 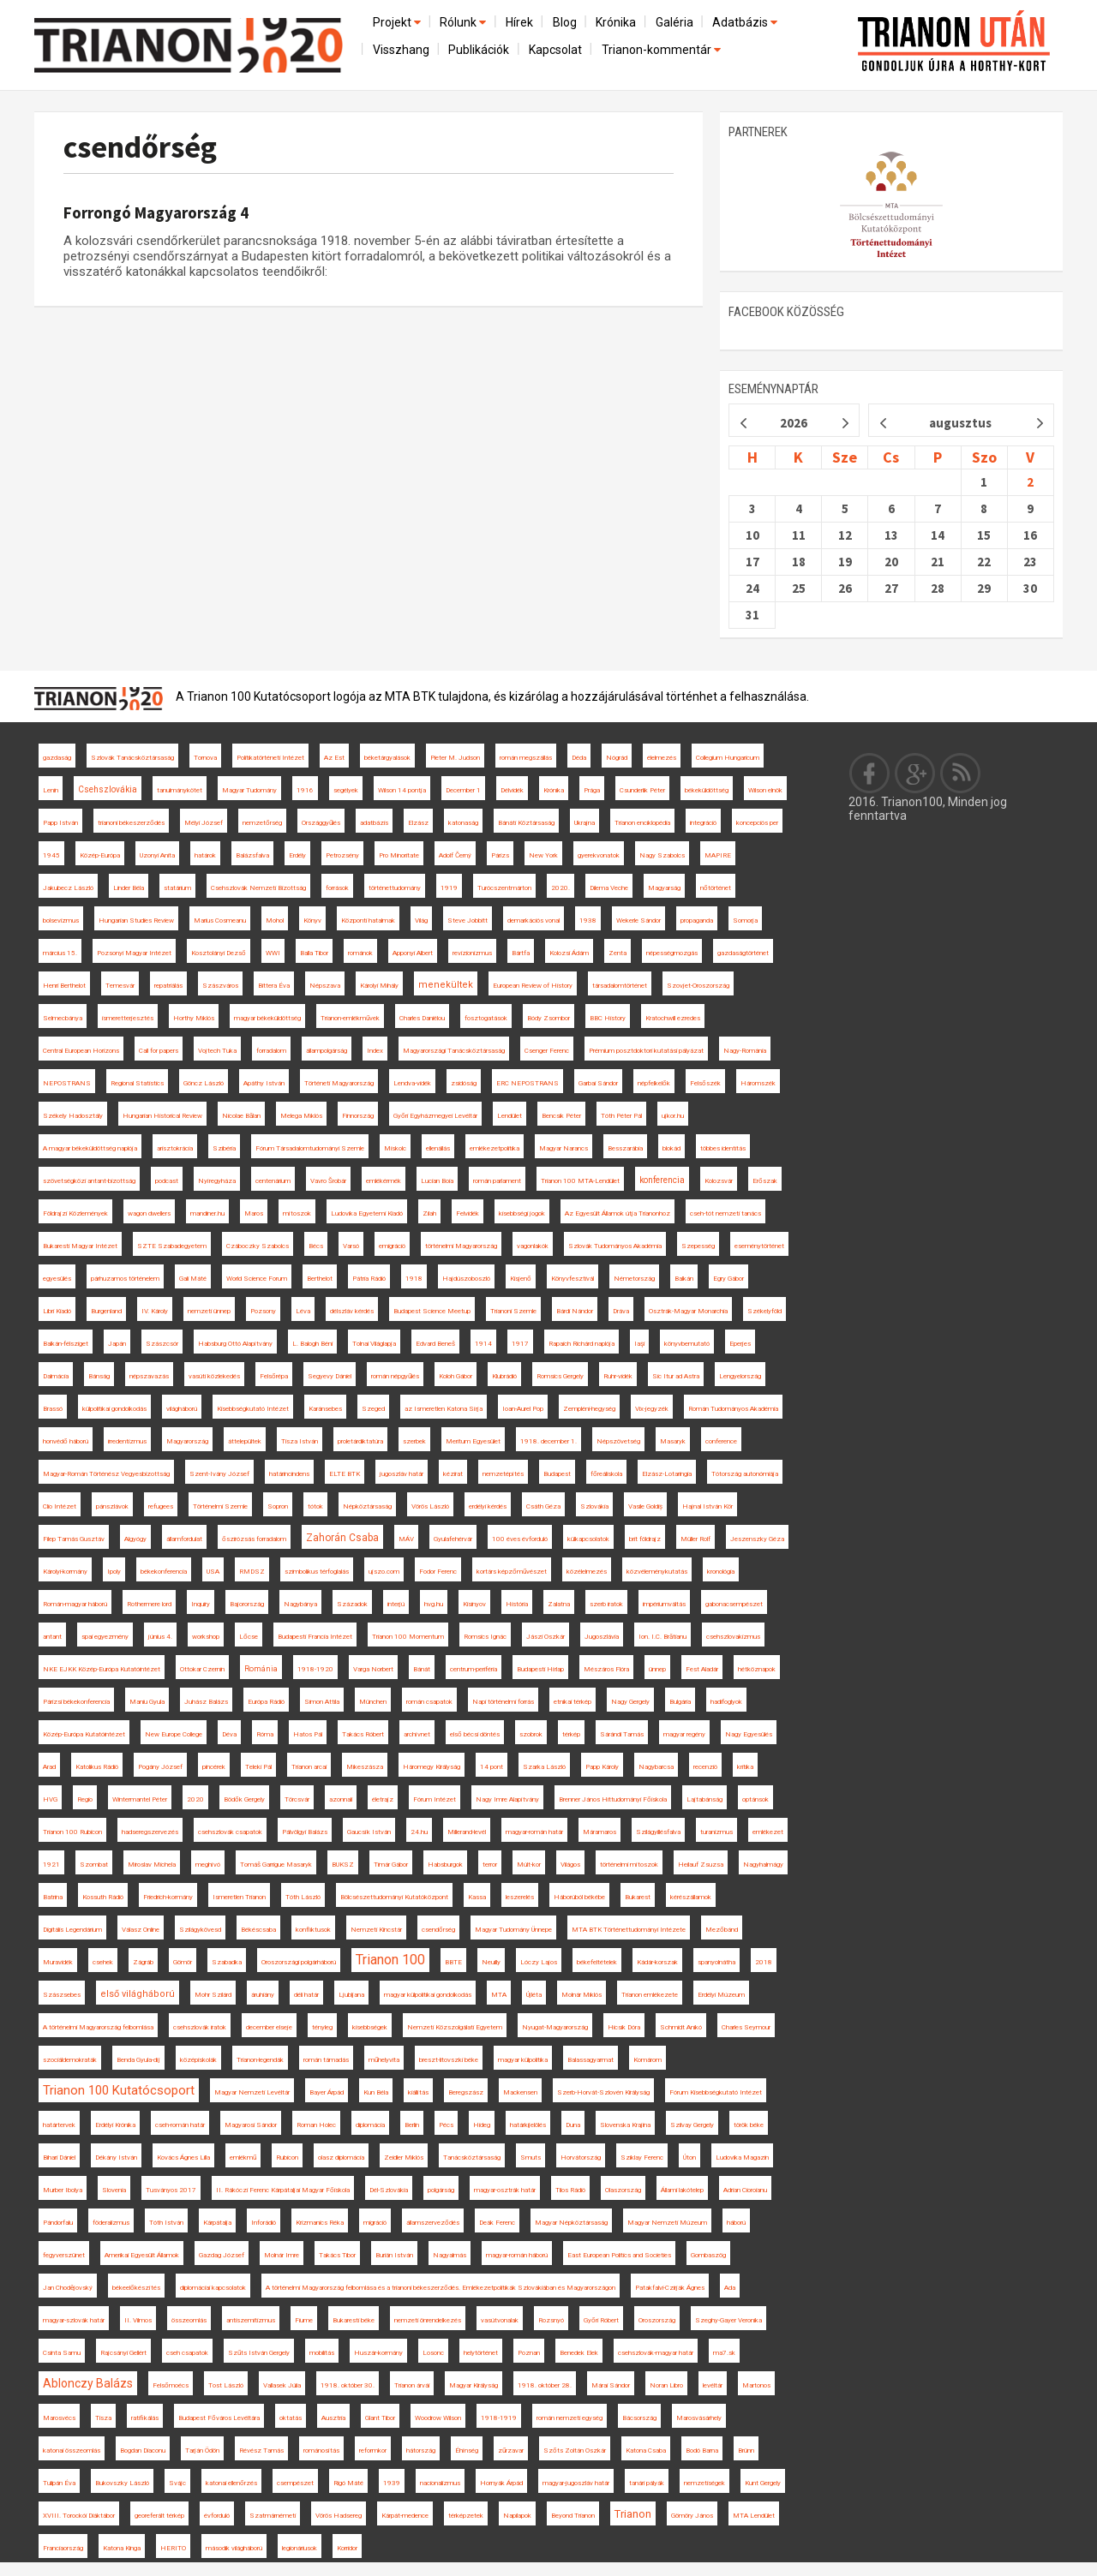 What do you see at coordinates (639, 2418) in the screenshot?
I see `Bácsország` at bounding box center [639, 2418].